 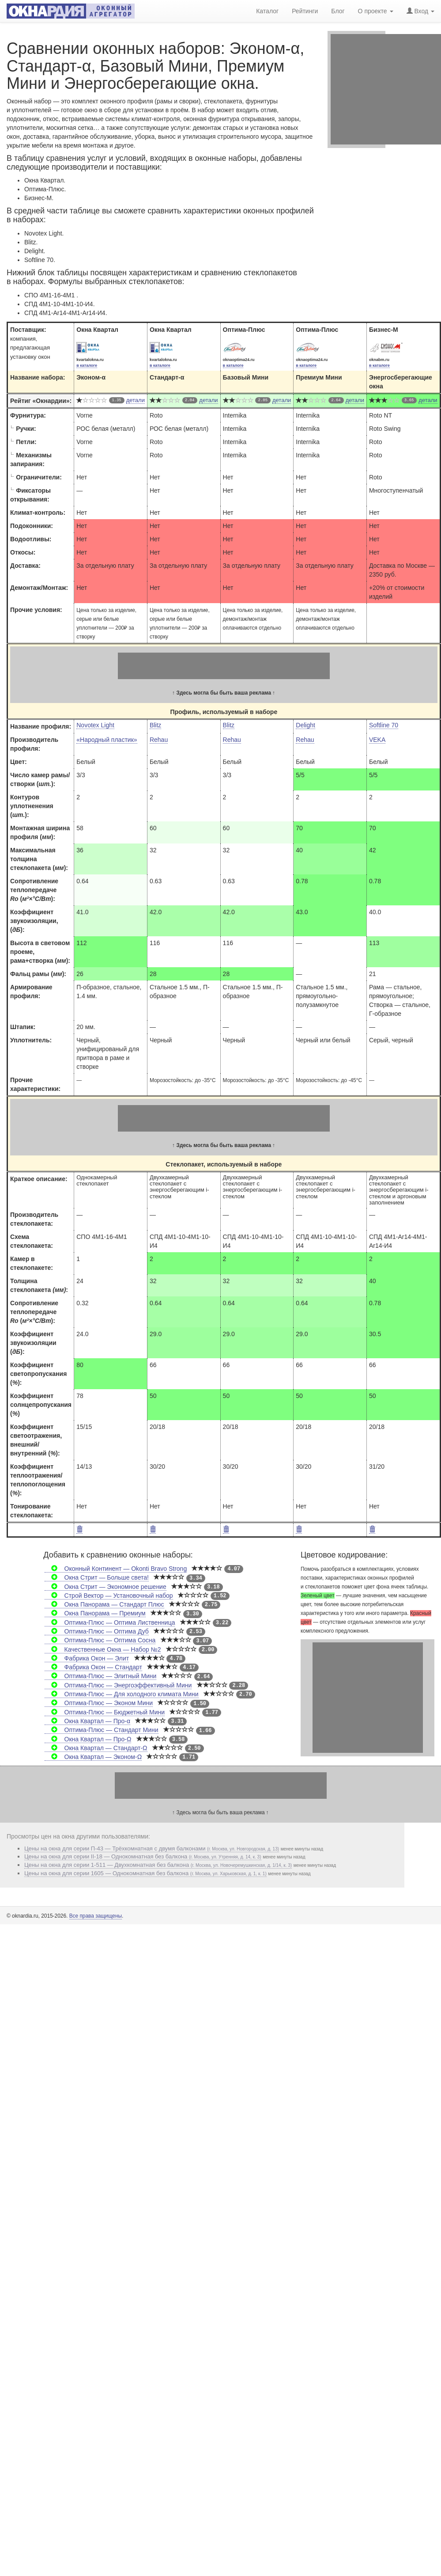 What do you see at coordinates (97, 1577) in the screenshot?
I see `Окна Стрит — Больше света!` at bounding box center [97, 1577].